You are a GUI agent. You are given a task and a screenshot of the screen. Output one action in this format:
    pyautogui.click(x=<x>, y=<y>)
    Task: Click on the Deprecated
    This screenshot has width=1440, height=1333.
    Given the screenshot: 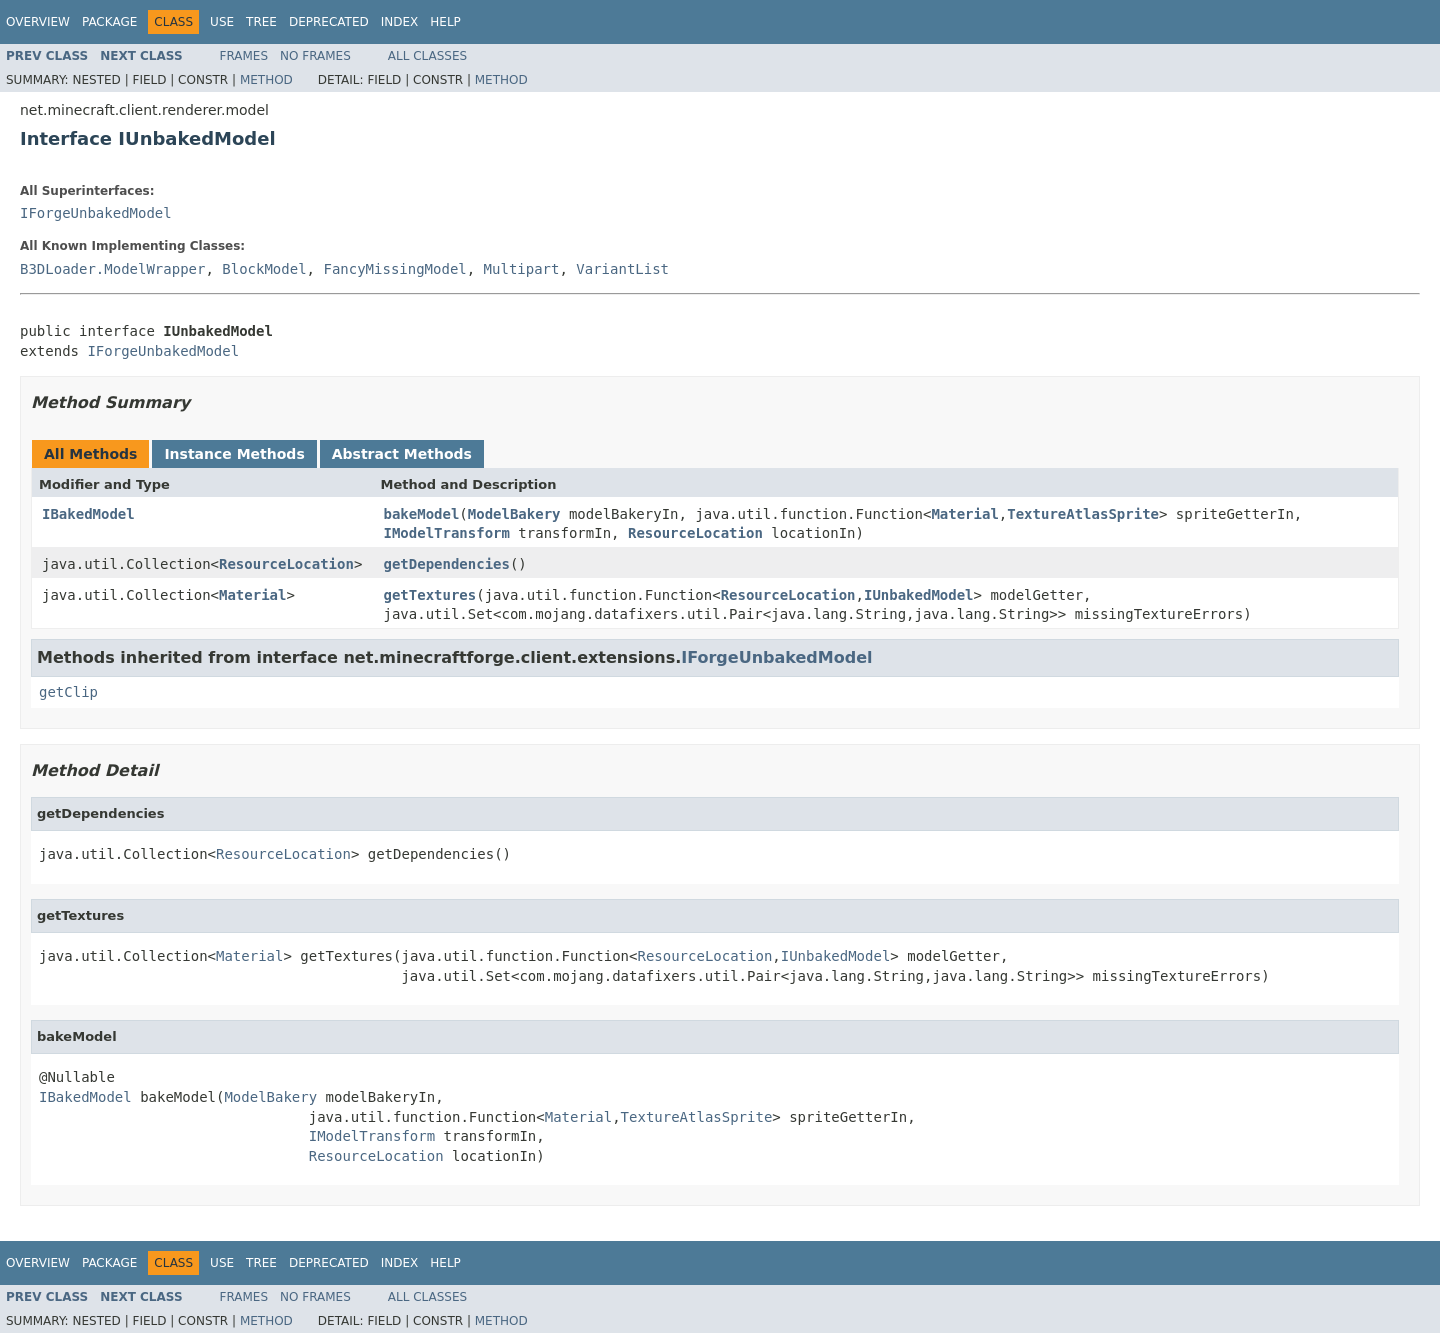 What is the action you would take?
    pyautogui.click(x=329, y=22)
    